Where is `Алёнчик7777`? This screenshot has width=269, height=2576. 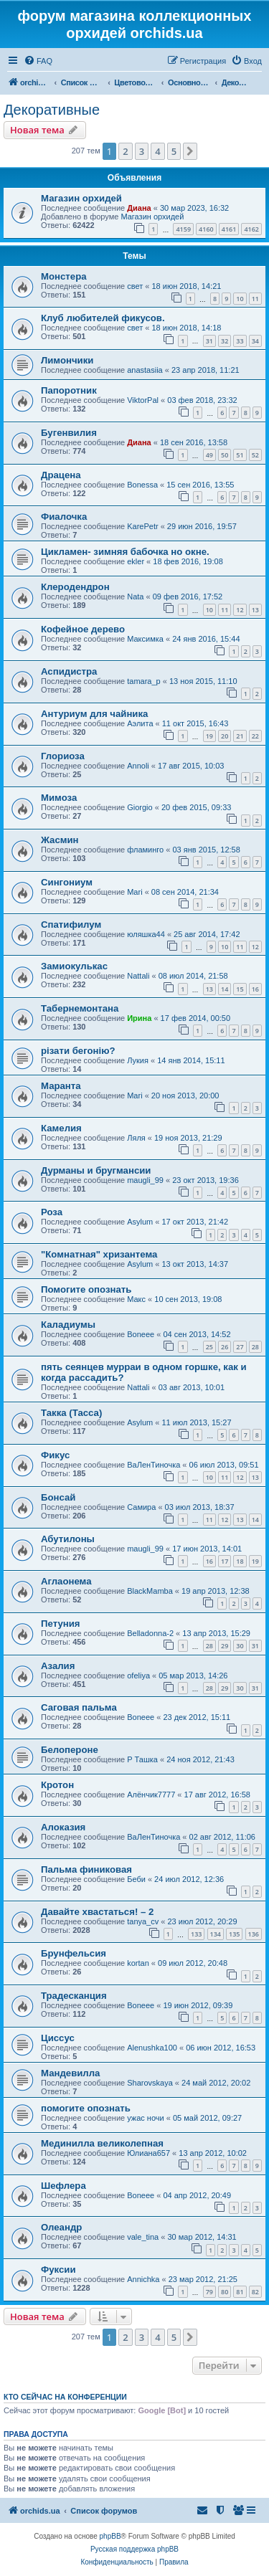
Алёнчик7777 is located at coordinates (151, 1794).